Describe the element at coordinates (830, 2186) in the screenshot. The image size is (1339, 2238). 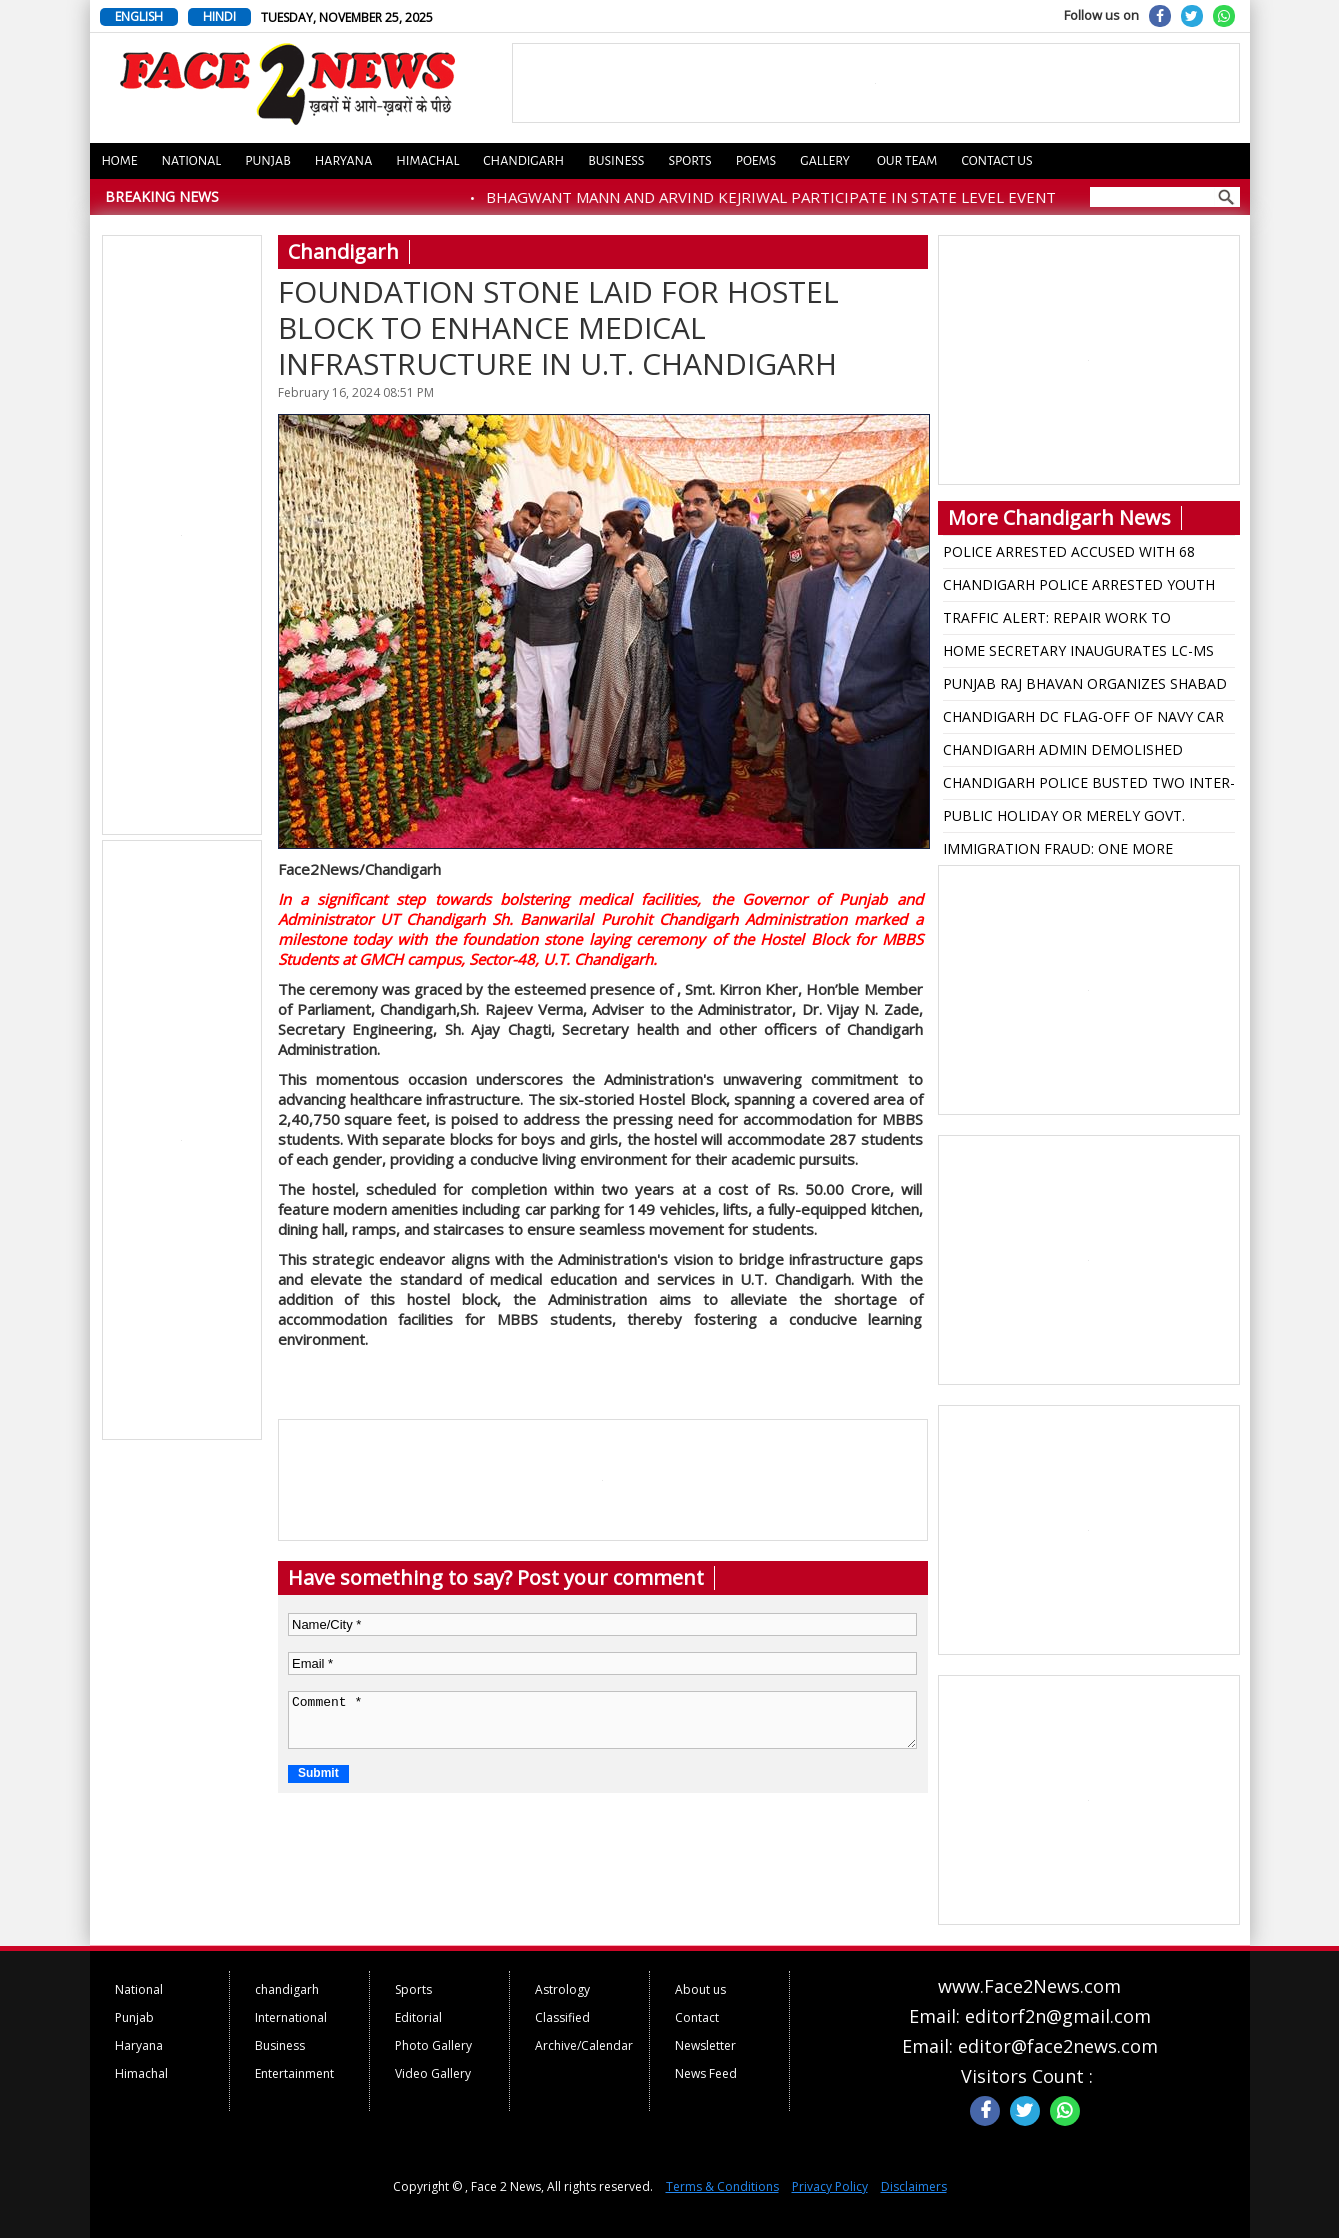
I see `Privacy Policy` at that location.